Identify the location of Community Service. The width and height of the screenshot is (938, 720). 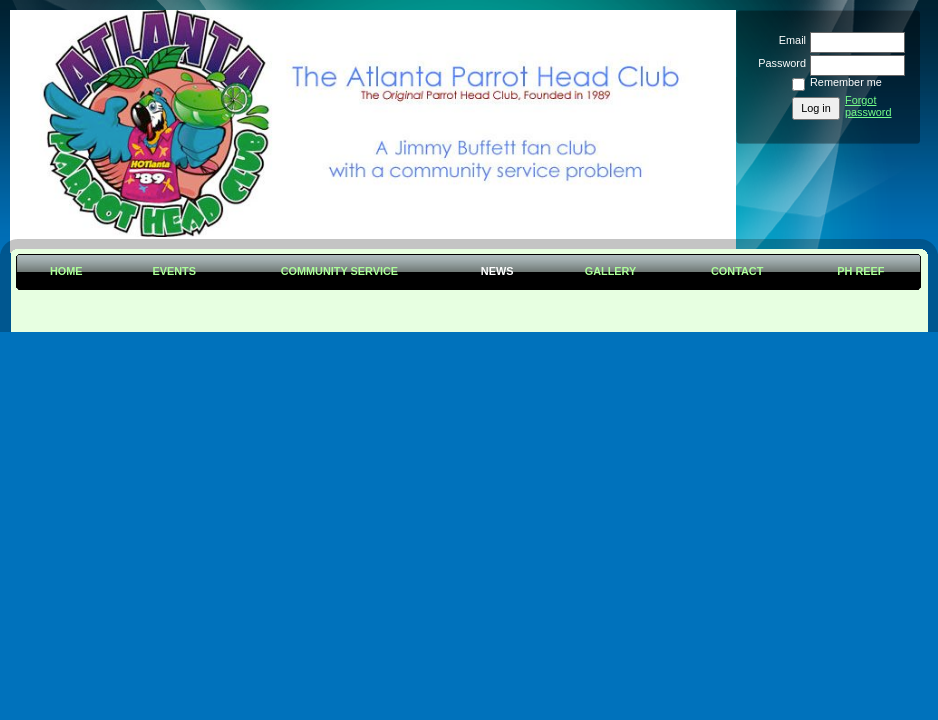
(339, 271).